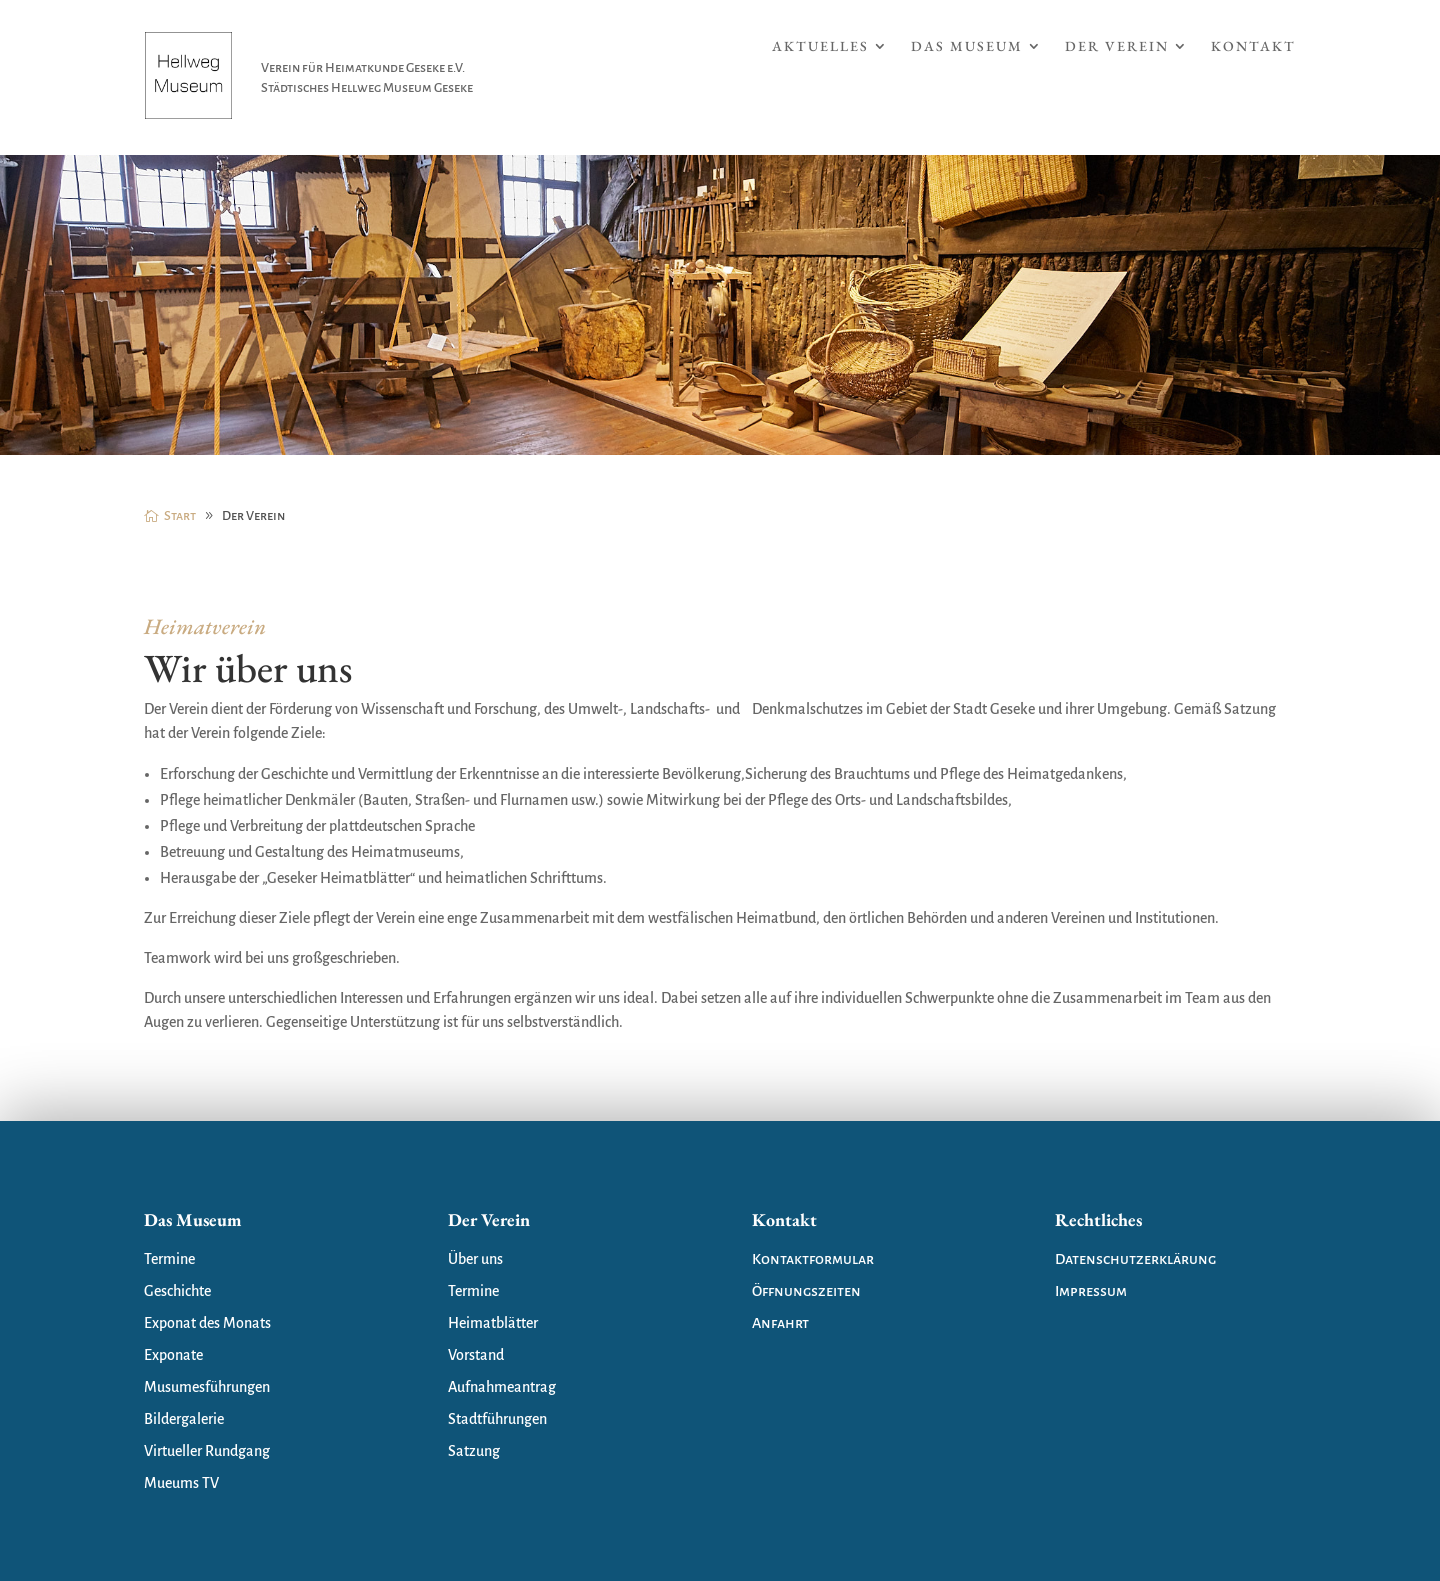  What do you see at coordinates (497, 1419) in the screenshot?
I see `Stadtführungen` at bounding box center [497, 1419].